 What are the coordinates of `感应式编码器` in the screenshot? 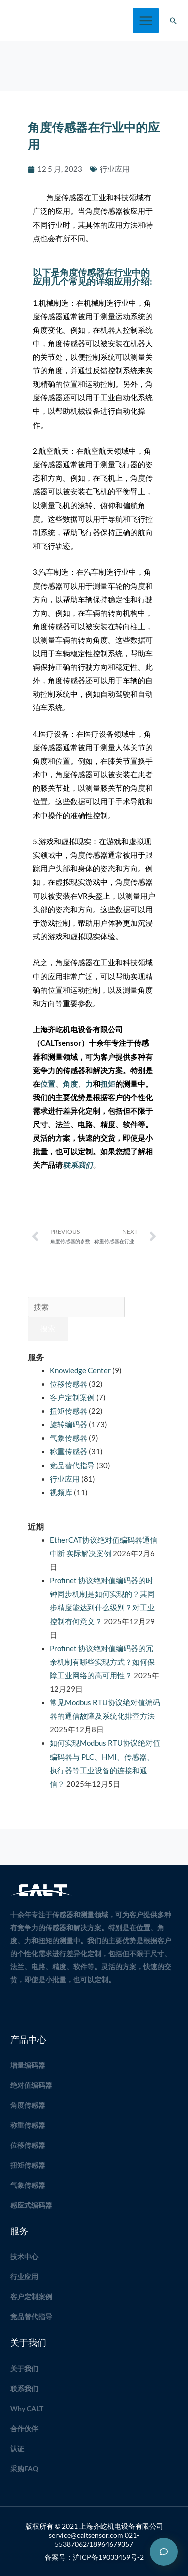 It's located at (31, 2205).